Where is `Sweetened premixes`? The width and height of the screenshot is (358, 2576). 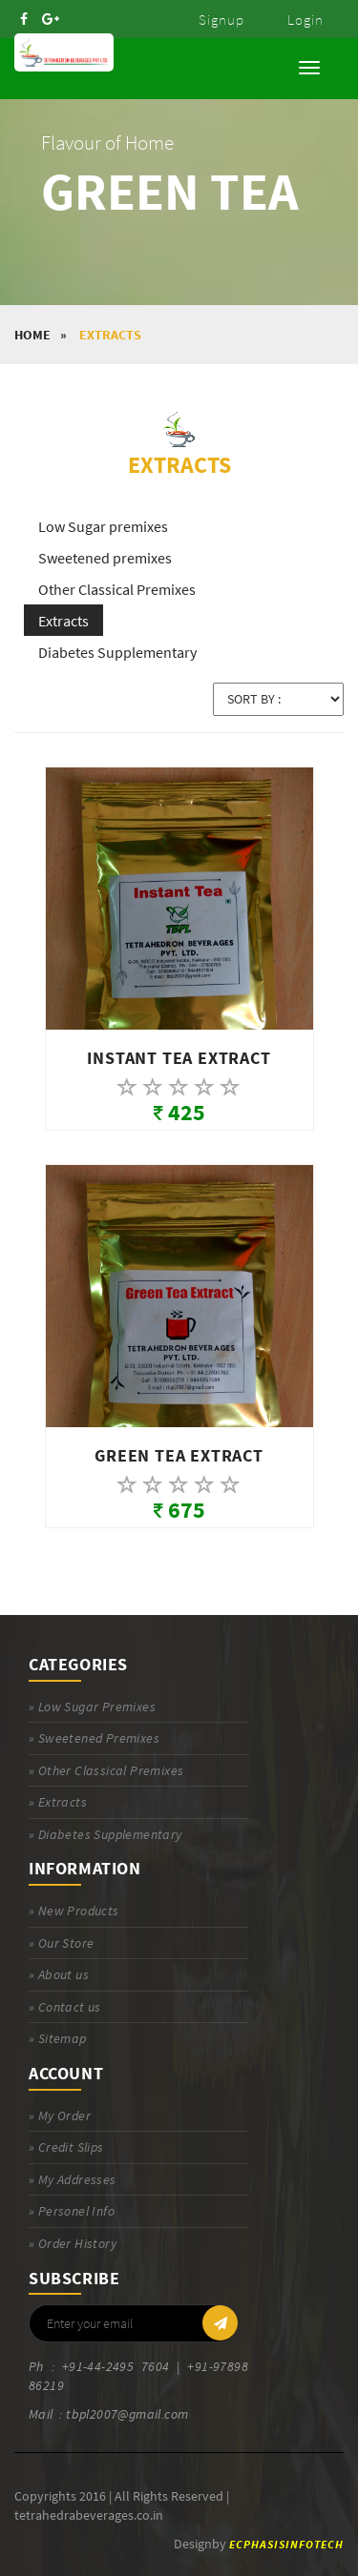 Sweetened premixes is located at coordinates (105, 557).